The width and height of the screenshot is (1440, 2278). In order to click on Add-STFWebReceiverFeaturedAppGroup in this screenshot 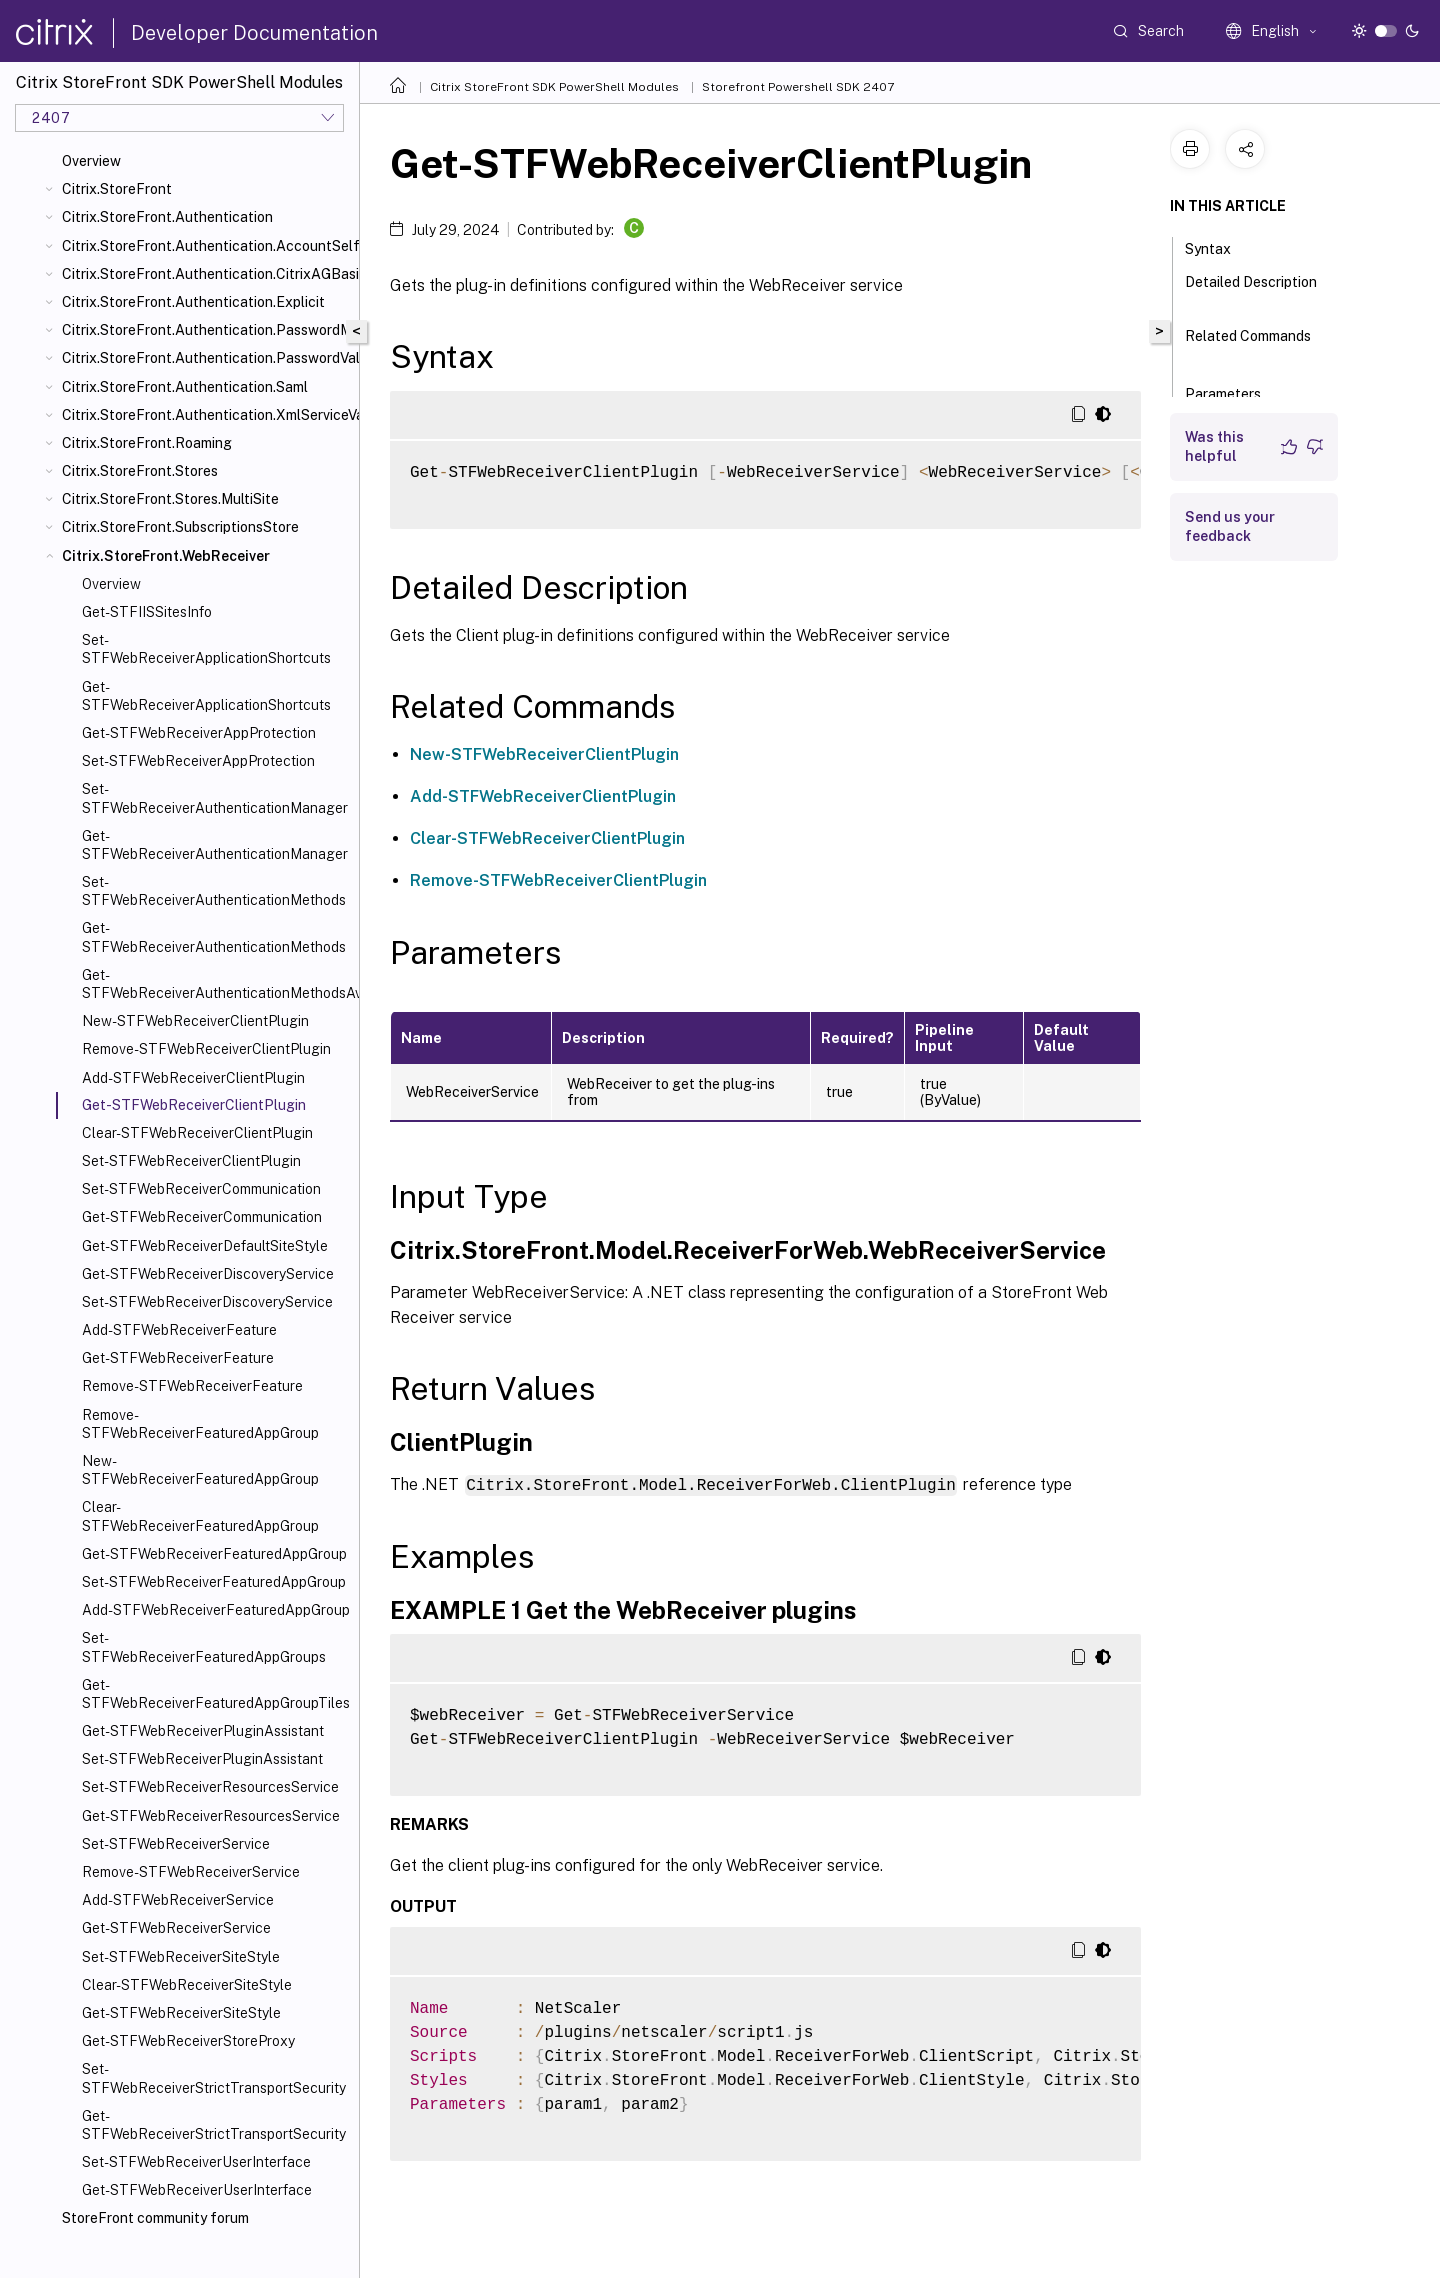, I will do `click(216, 1610)`.